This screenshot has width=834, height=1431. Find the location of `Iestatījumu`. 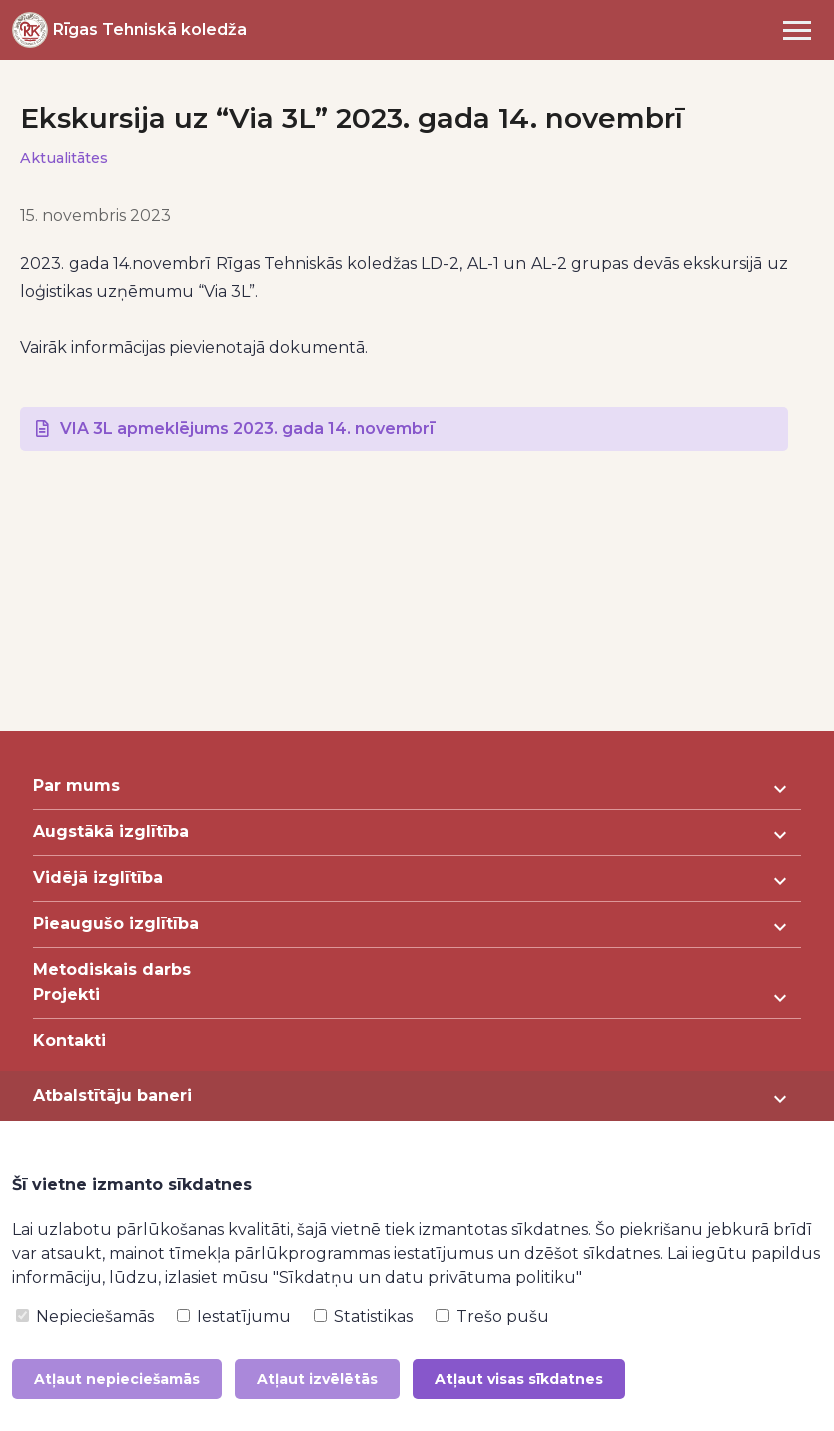

Iestatījumu is located at coordinates (234, 1316).